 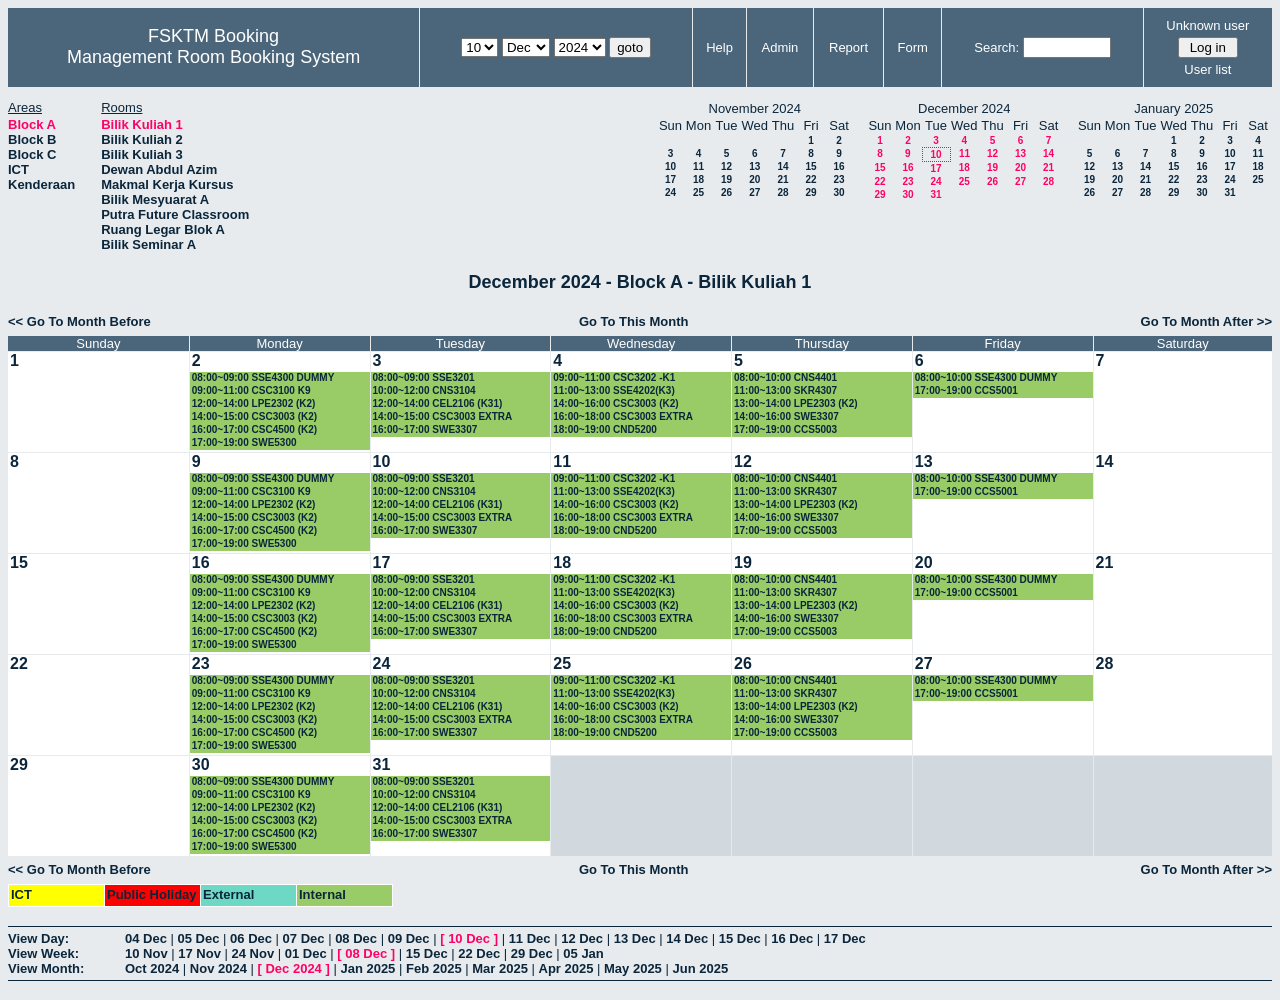 What do you see at coordinates (263, 377) in the screenshot?
I see `08:00~09:00 SSE4300 DUMMY` at bounding box center [263, 377].